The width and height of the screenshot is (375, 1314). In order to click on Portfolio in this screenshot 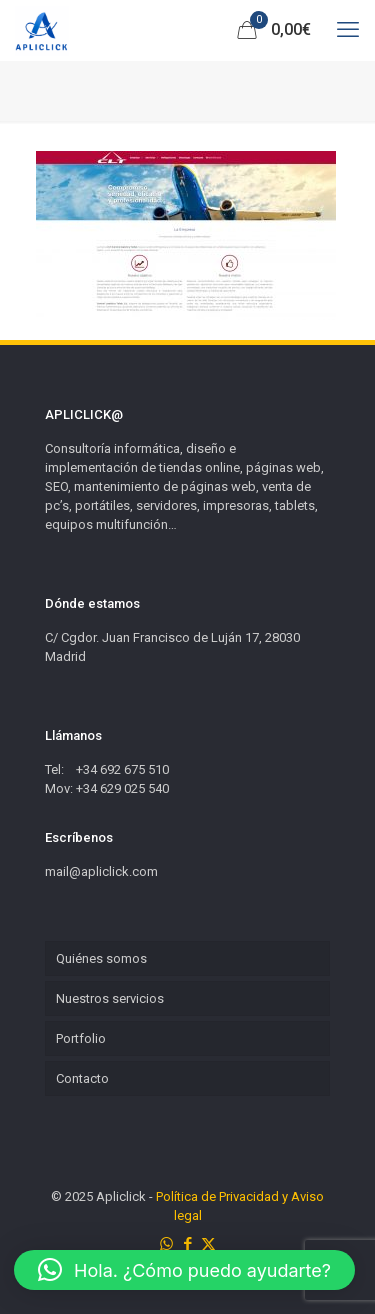, I will do `click(81, 1038)`.